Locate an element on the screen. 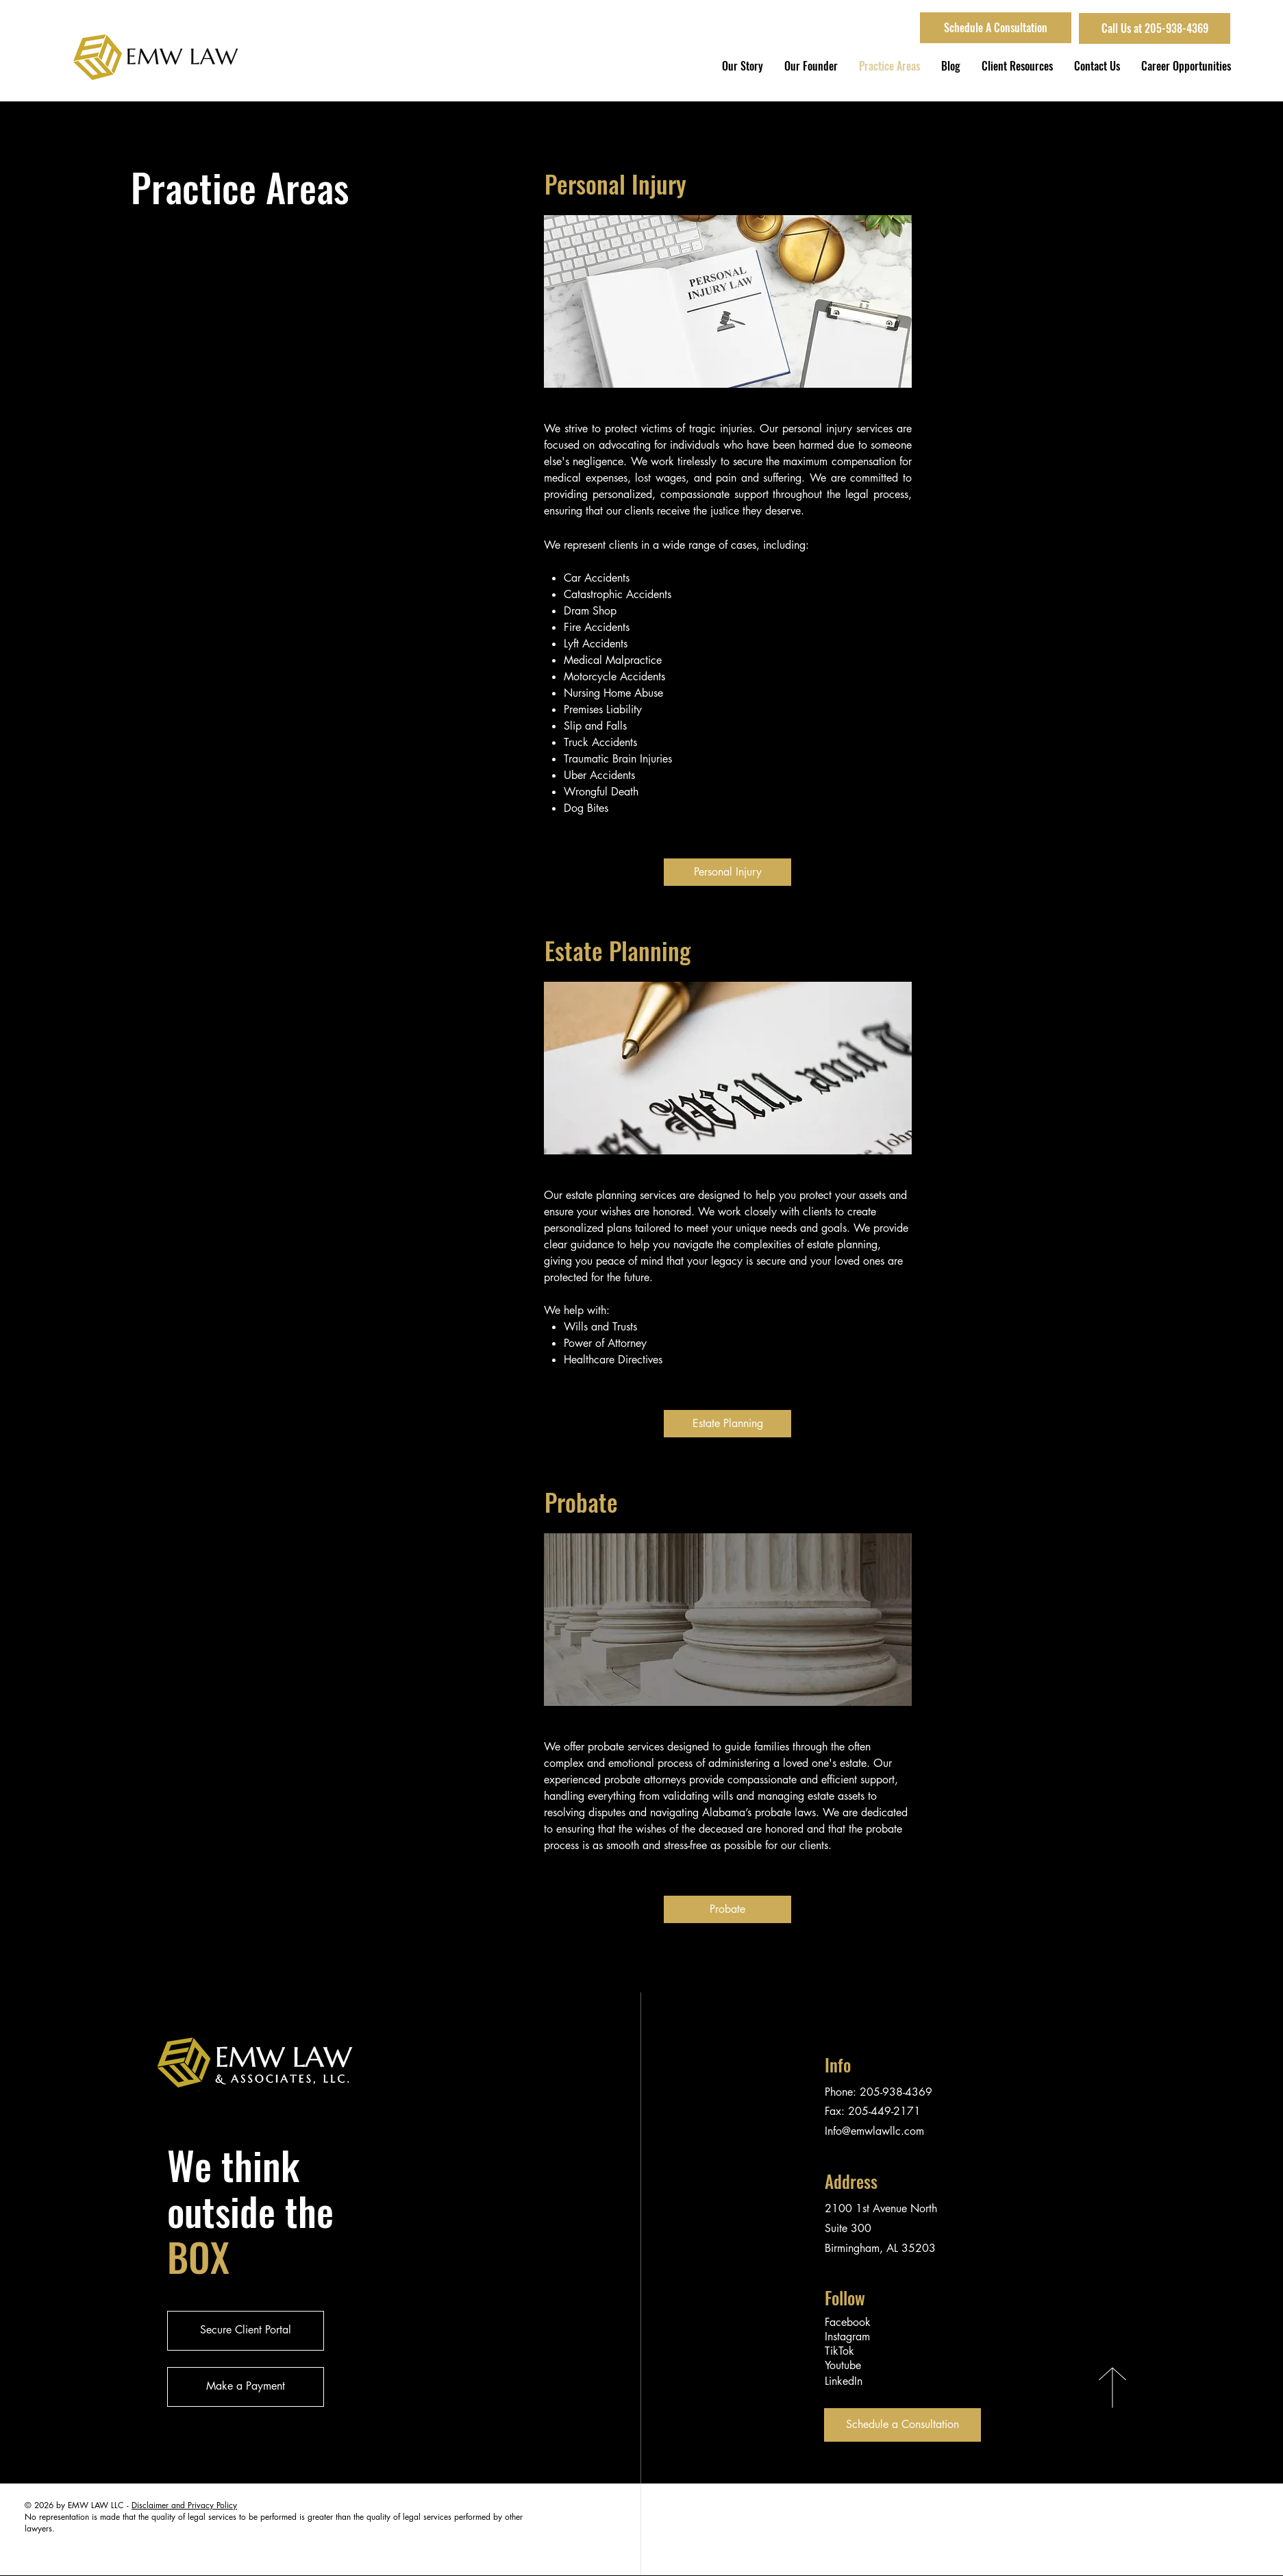  [Make a Payment] is located at coordinates (245, 2387).